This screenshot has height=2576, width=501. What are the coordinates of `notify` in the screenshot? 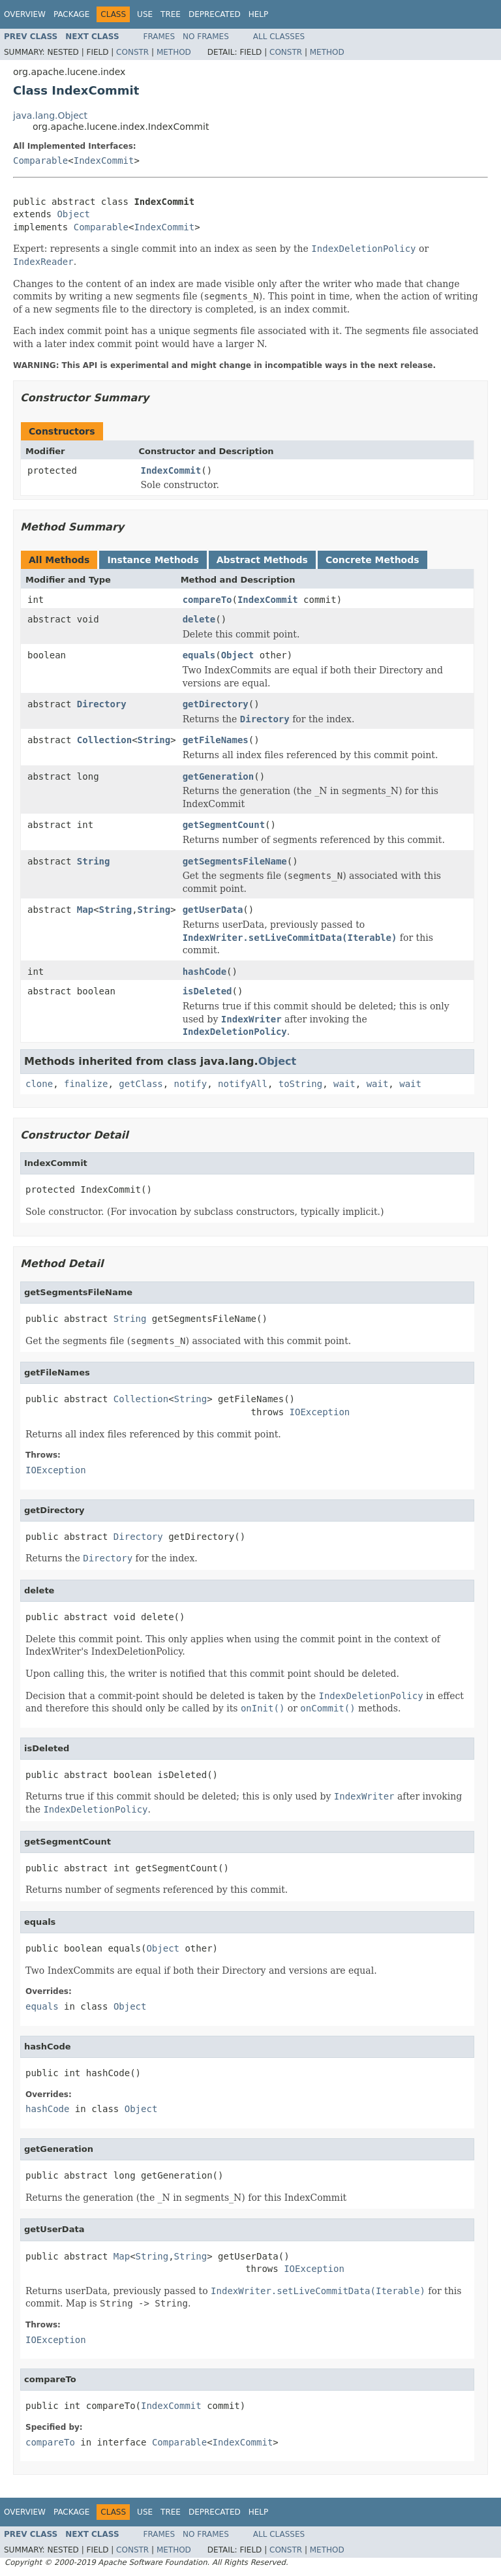 It's located at (190, 1084).